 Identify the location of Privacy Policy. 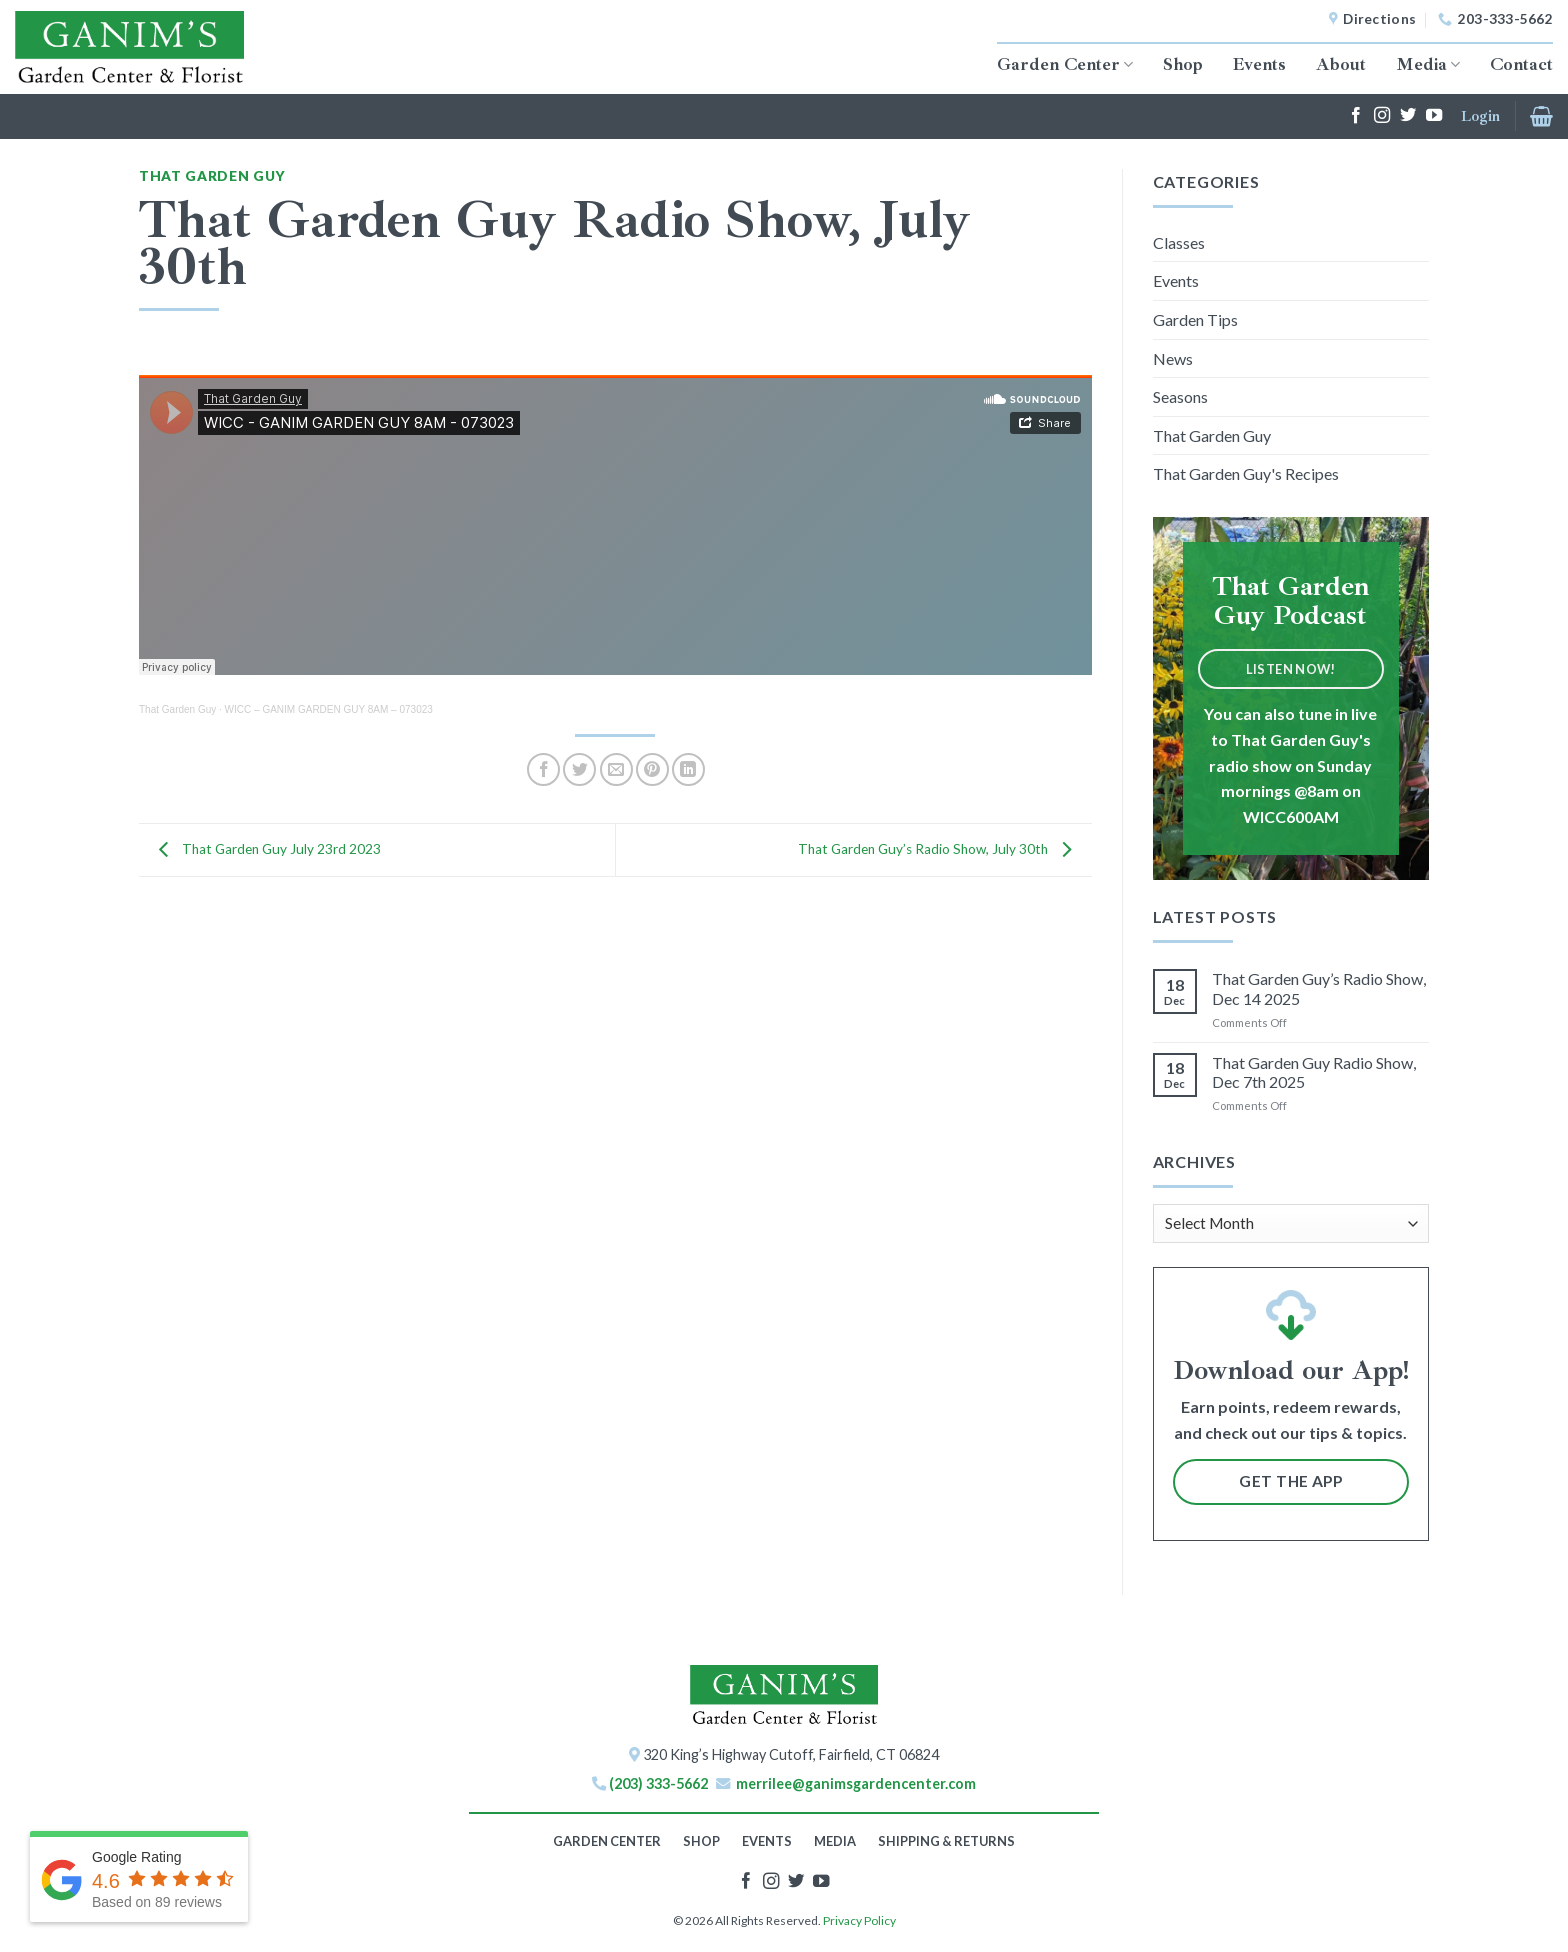
(859, 1920).